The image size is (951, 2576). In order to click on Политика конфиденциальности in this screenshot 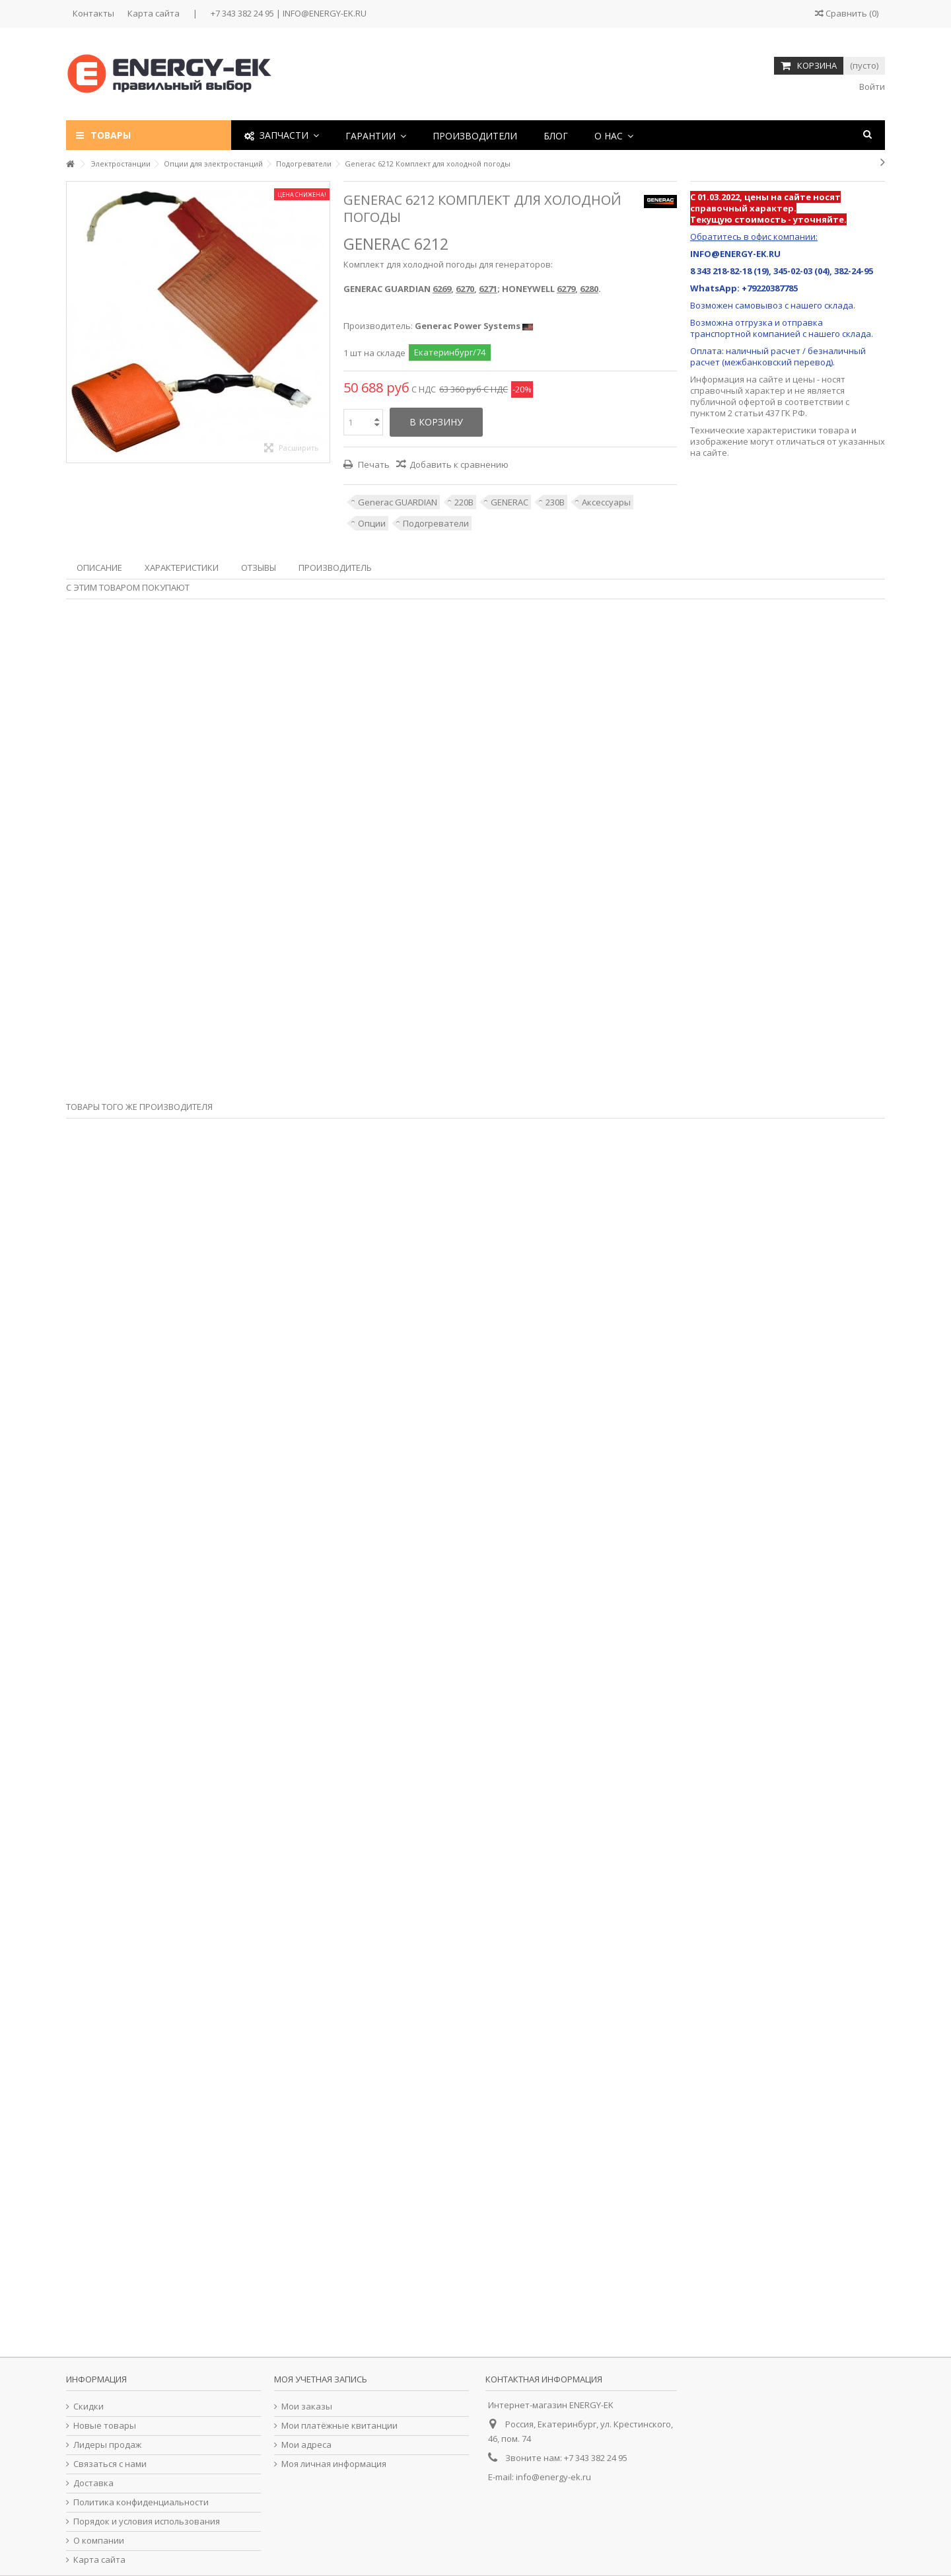, I will do `click(141, 2502)`.